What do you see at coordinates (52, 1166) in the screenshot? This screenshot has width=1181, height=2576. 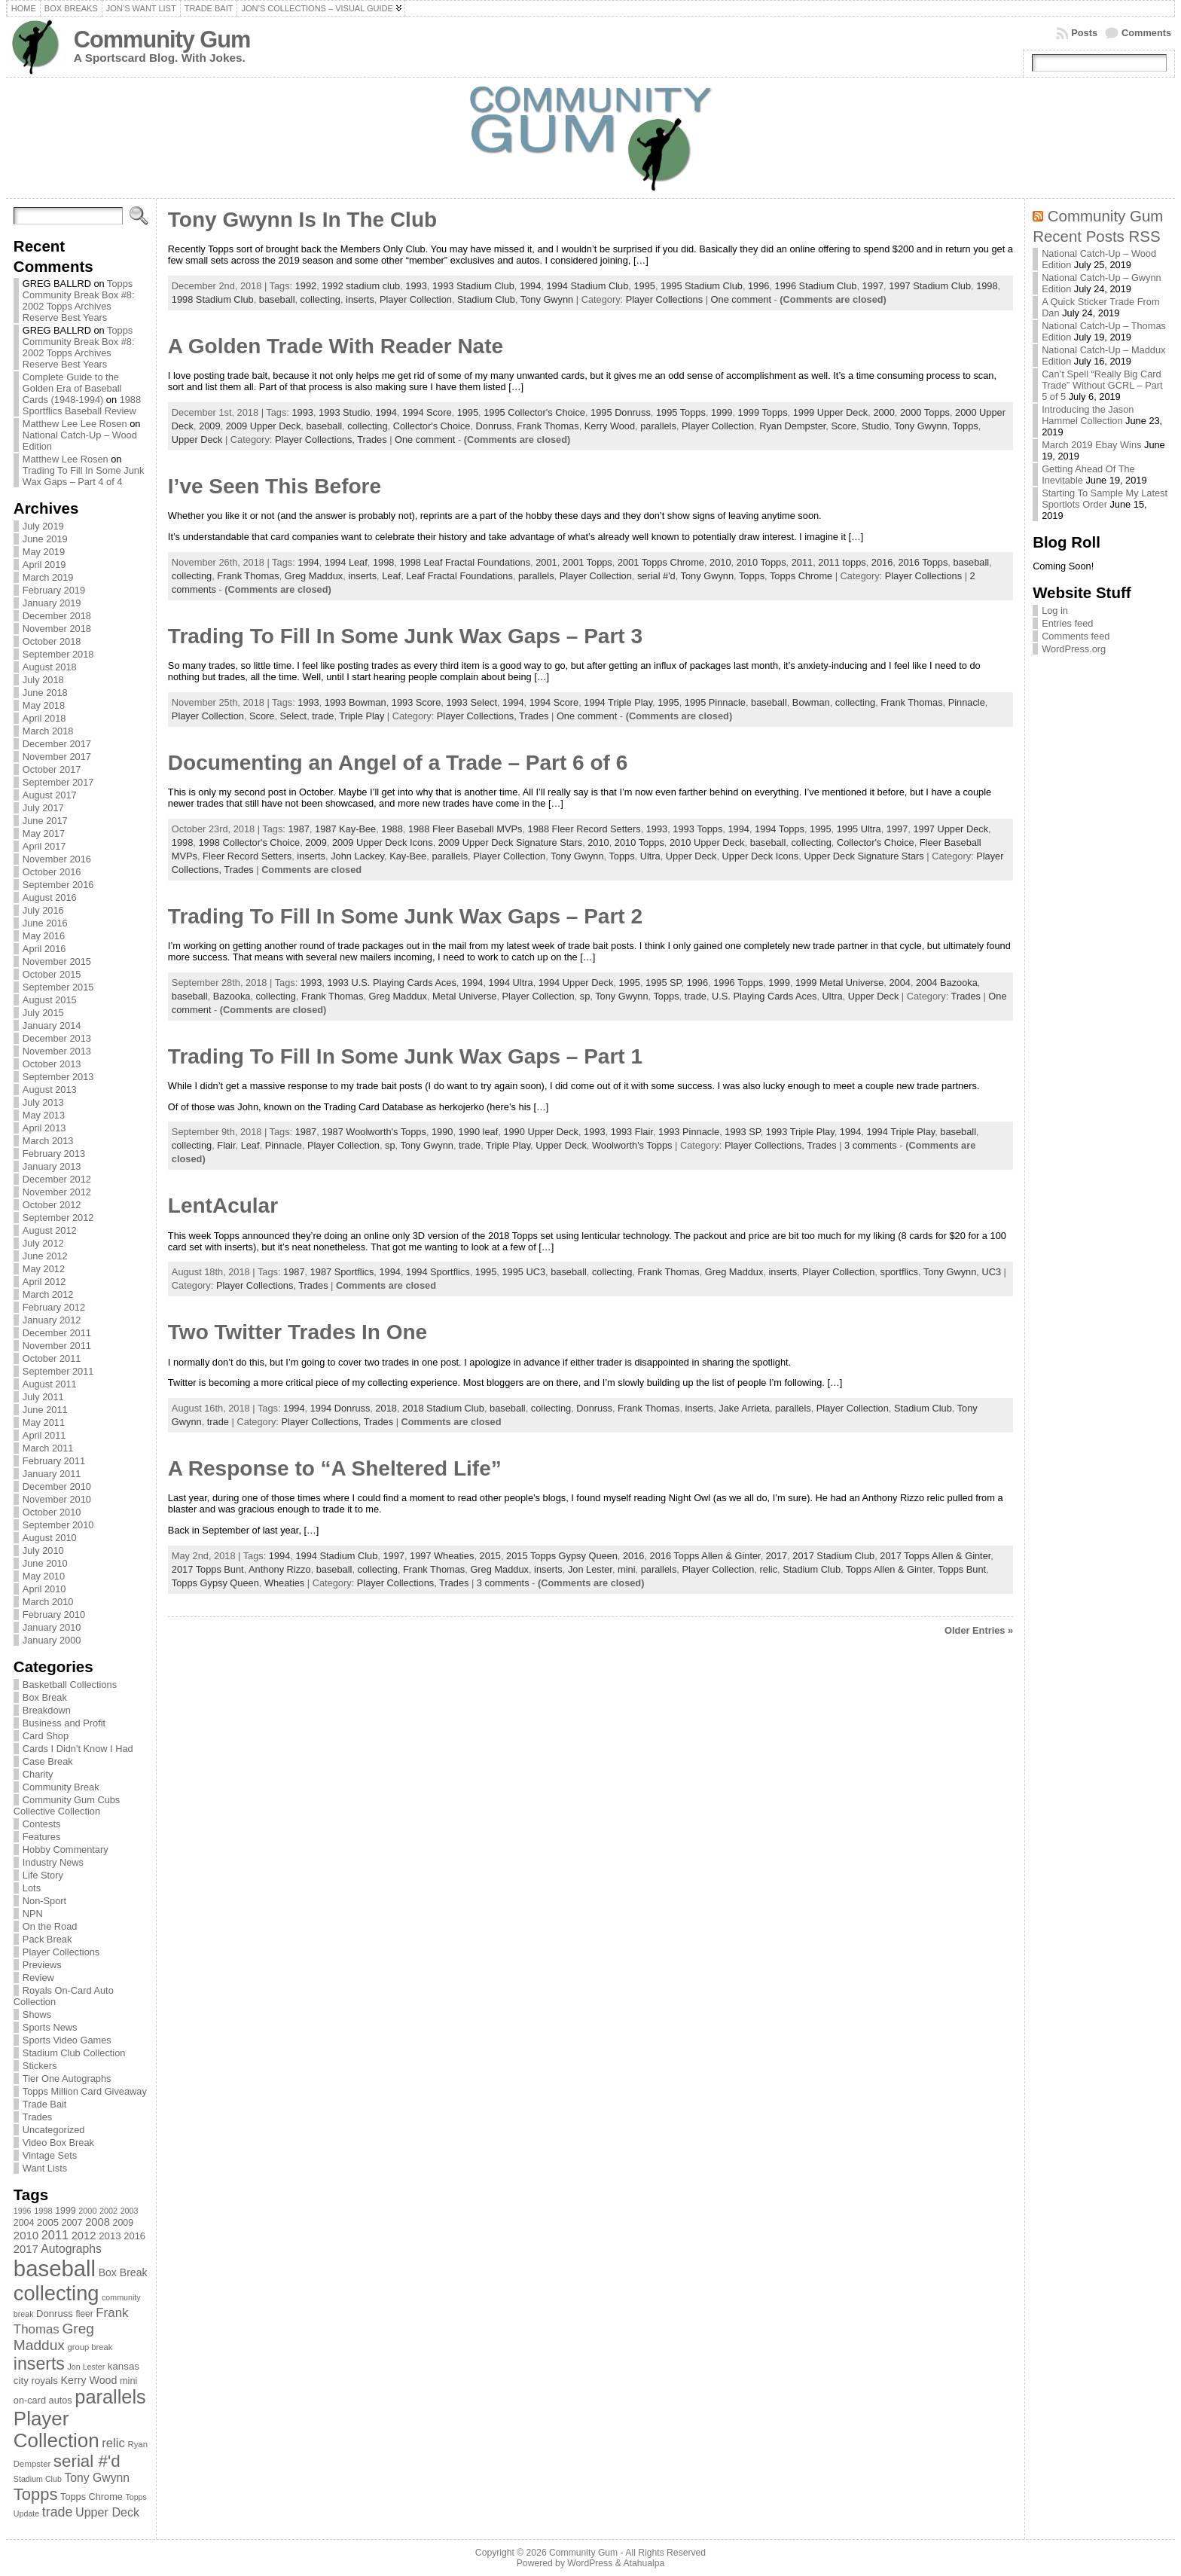 I see `January 2013` at bounding box center [52, 1166].